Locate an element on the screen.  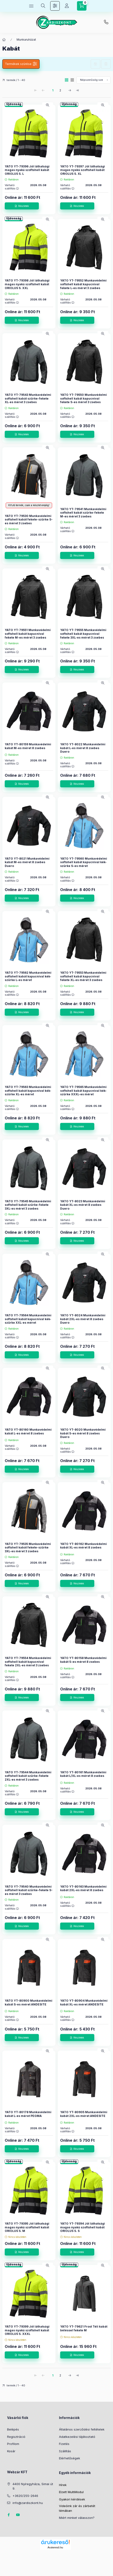
YATO YT-8020 Munkavédelmi kabát S-es méret 8 zsebes Duero is located at coordinates (83, 1433).